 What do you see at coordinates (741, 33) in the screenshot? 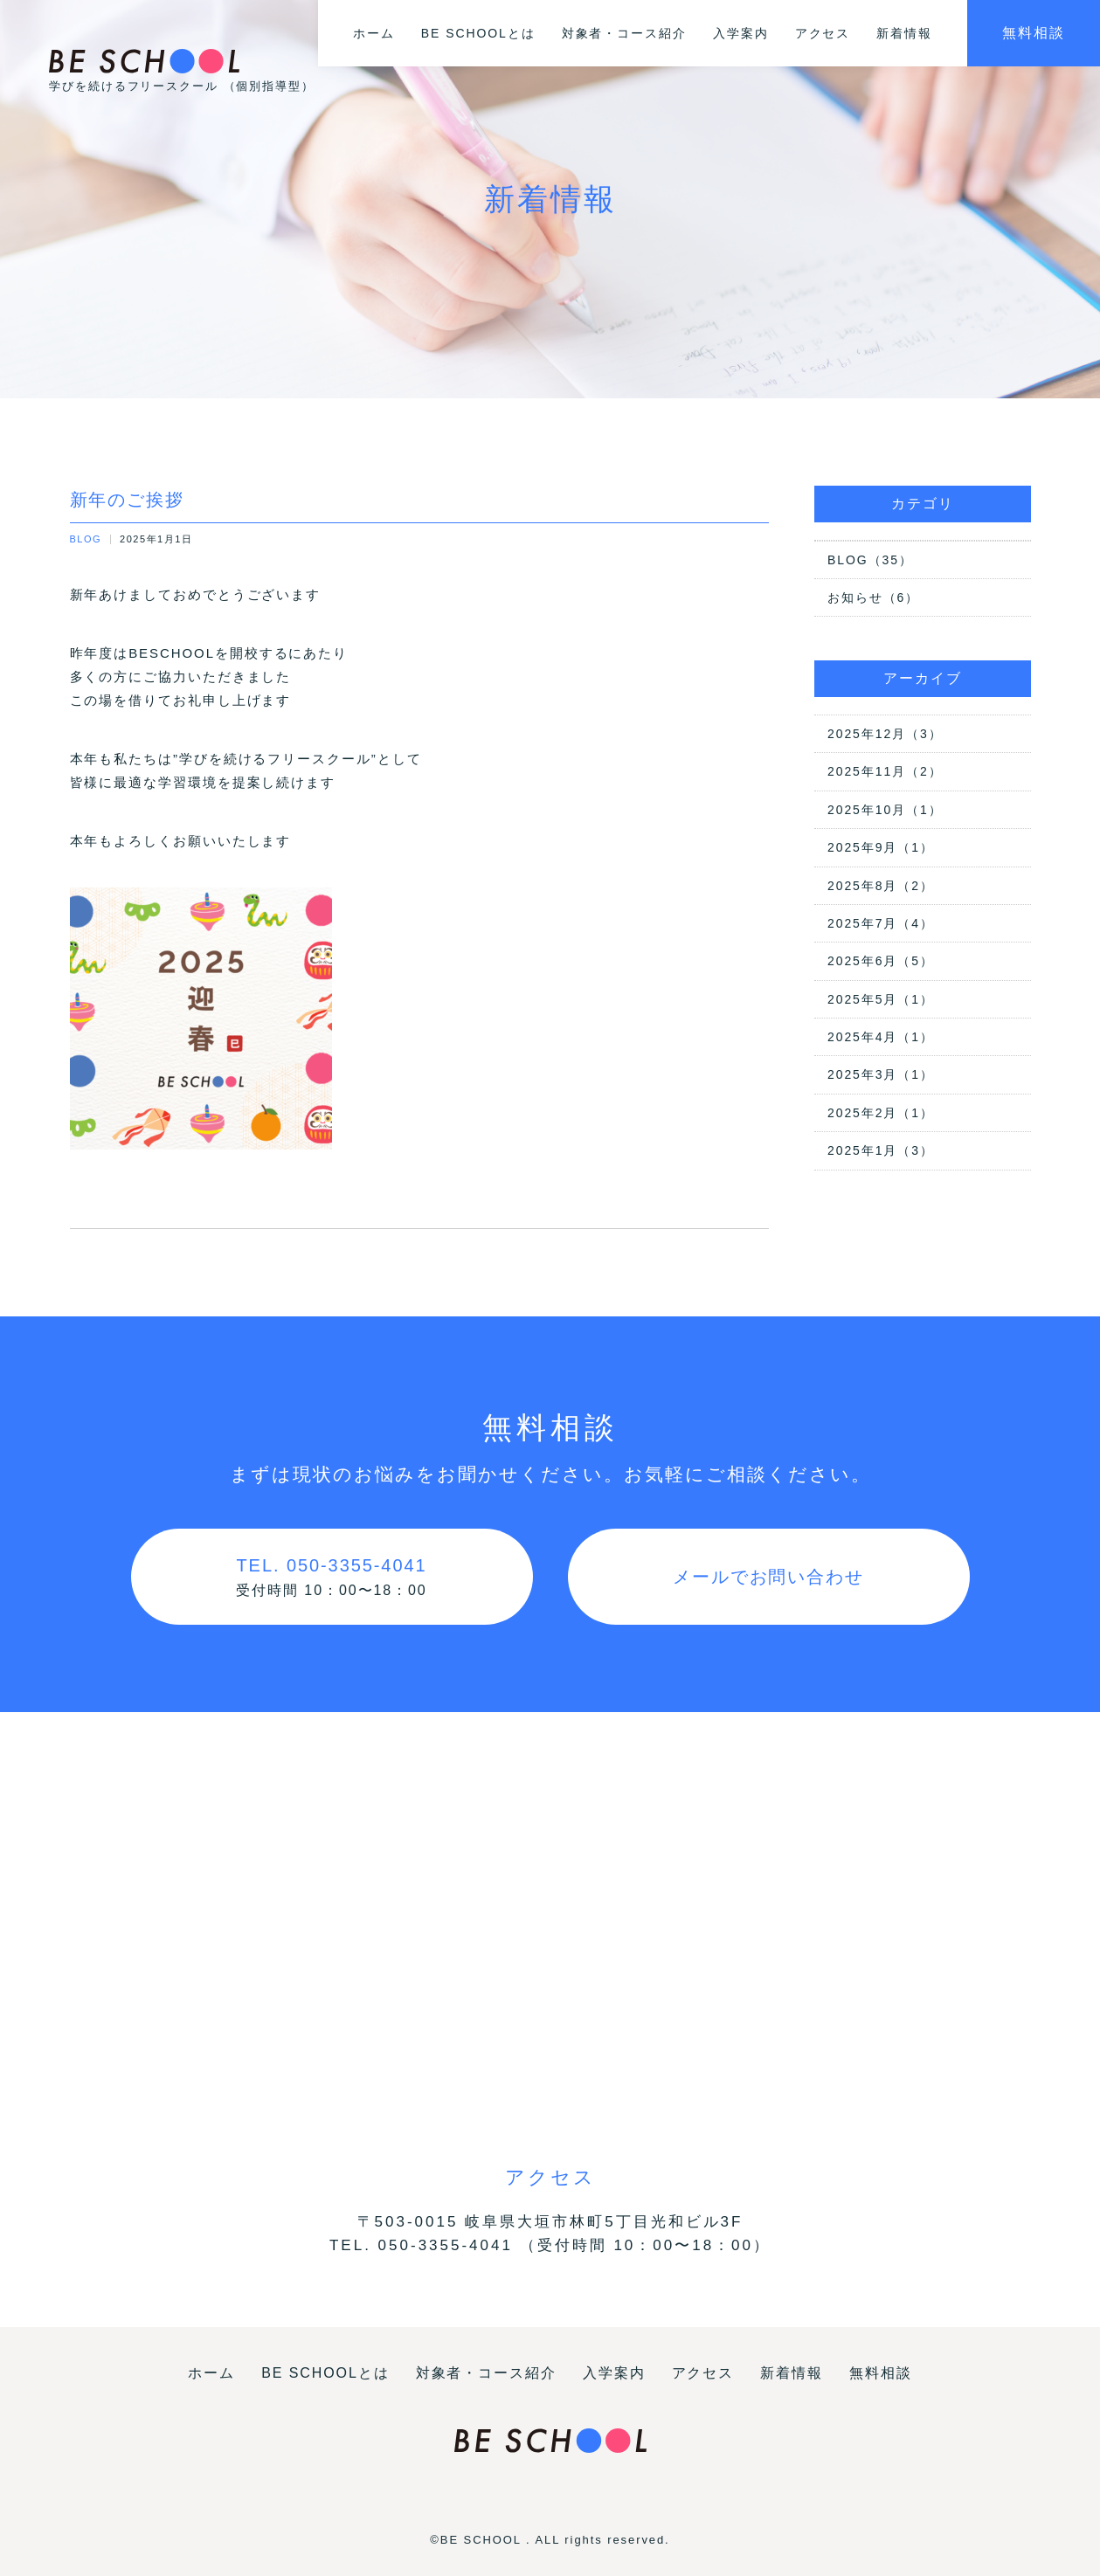
I see `入学案内` at bounding box center [741, 33].